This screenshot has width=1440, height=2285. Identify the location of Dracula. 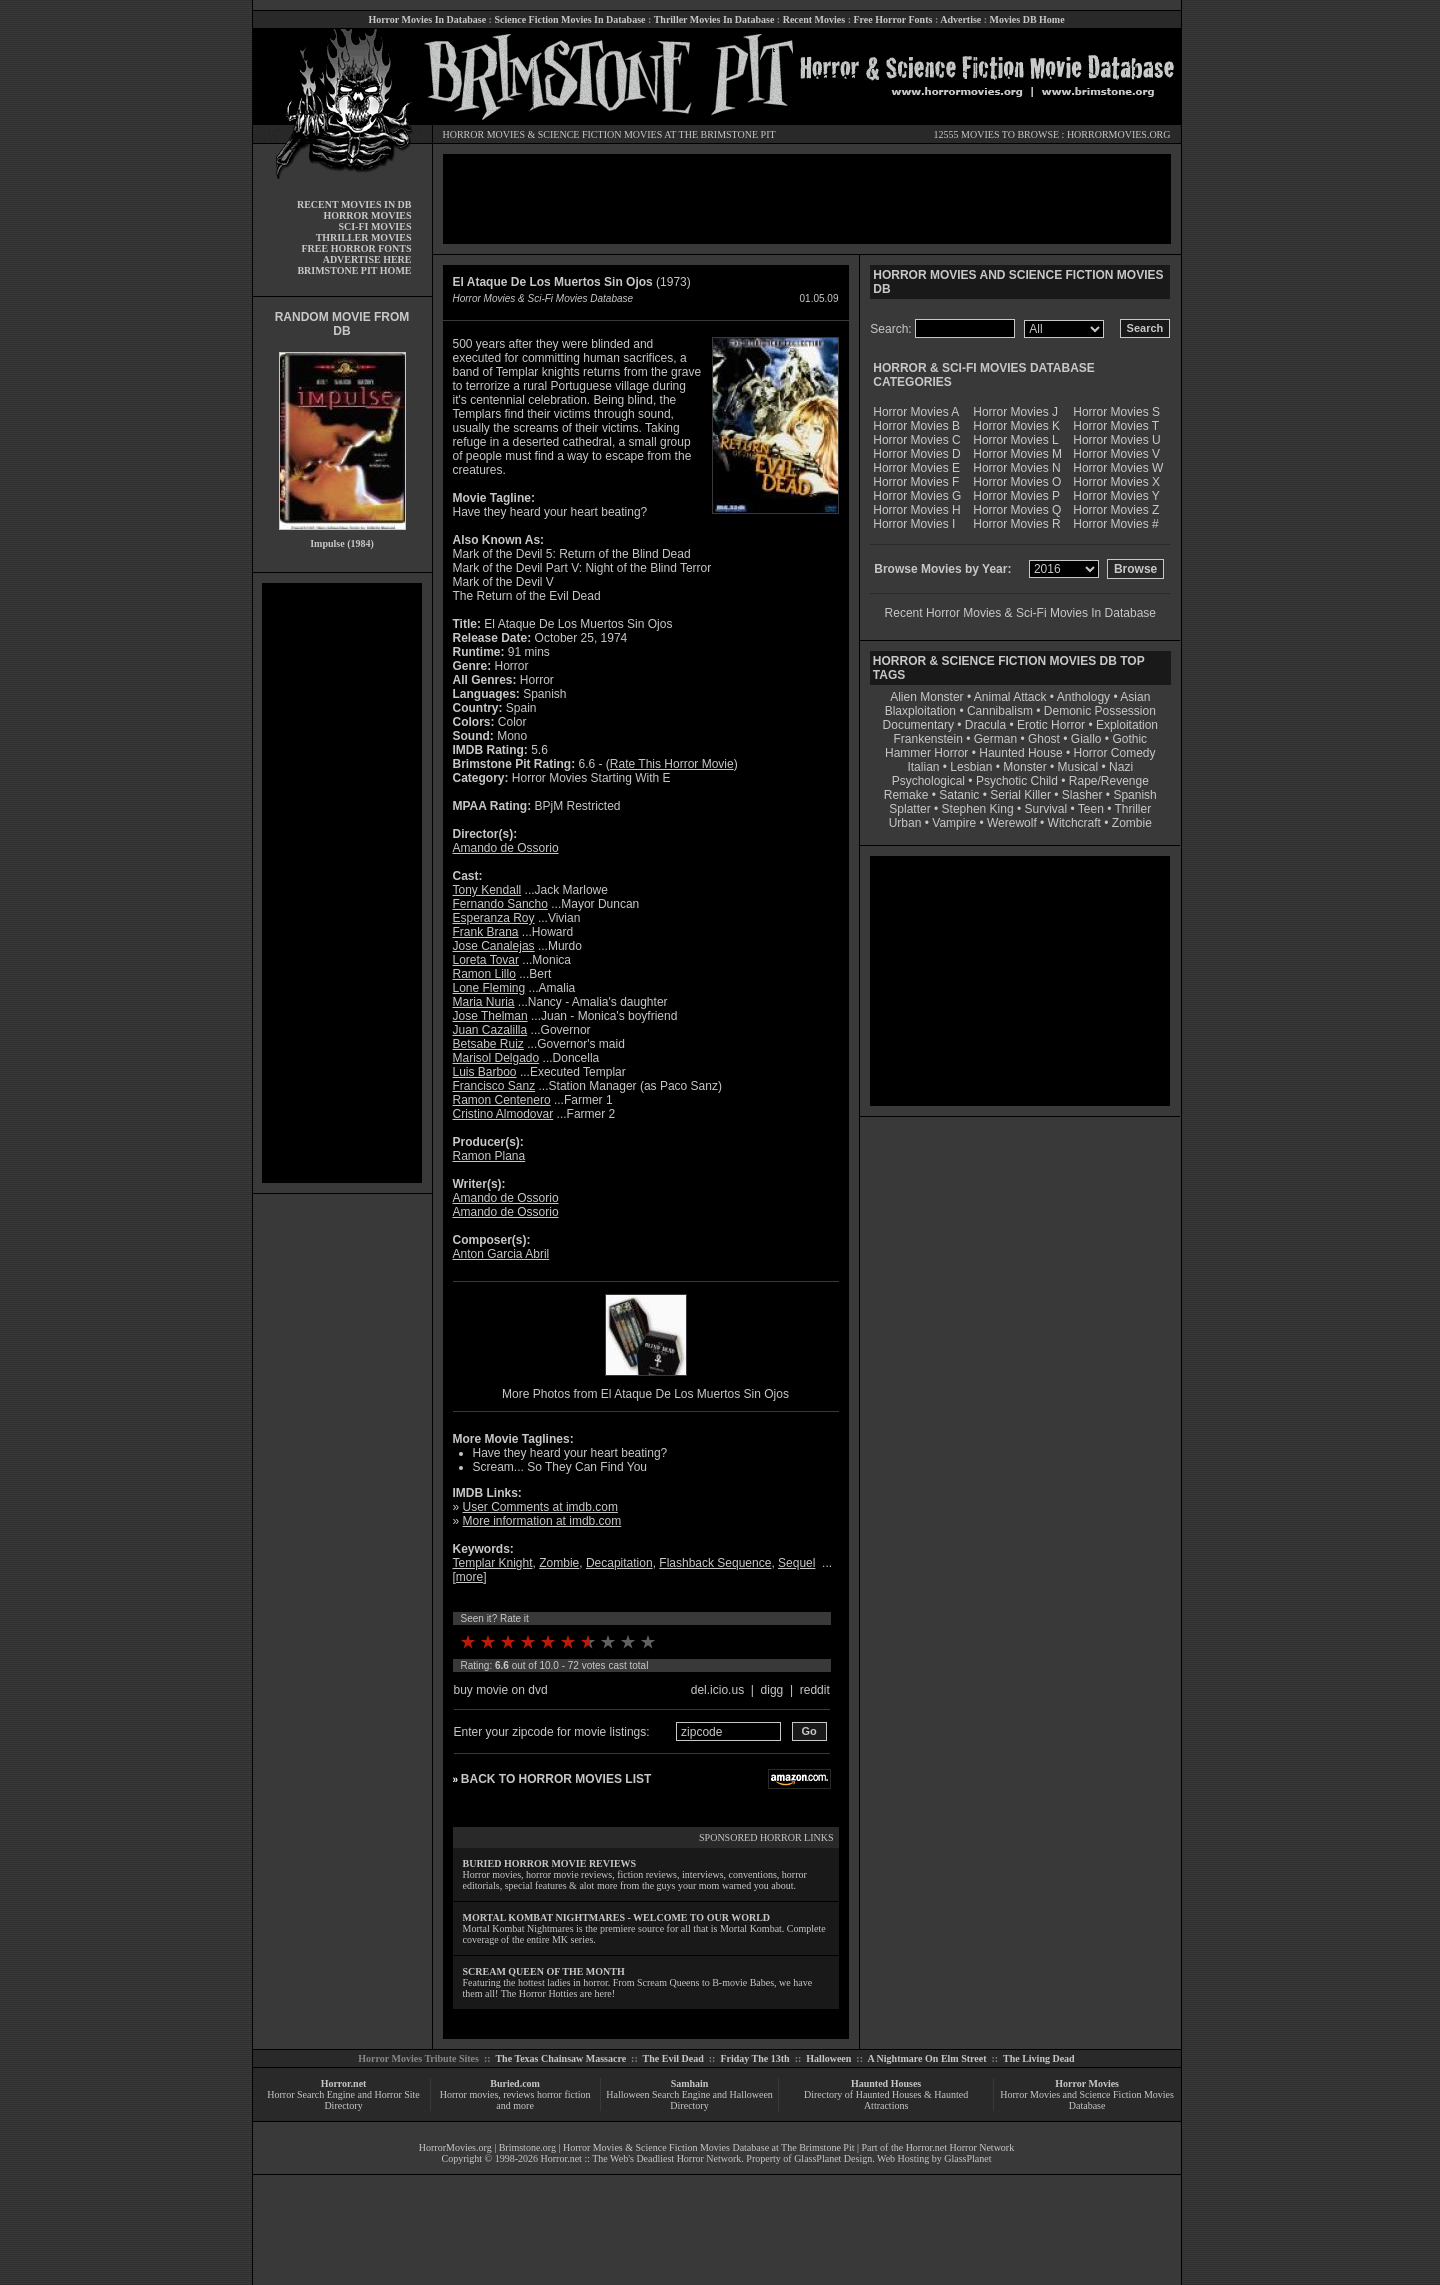
(985, 725).